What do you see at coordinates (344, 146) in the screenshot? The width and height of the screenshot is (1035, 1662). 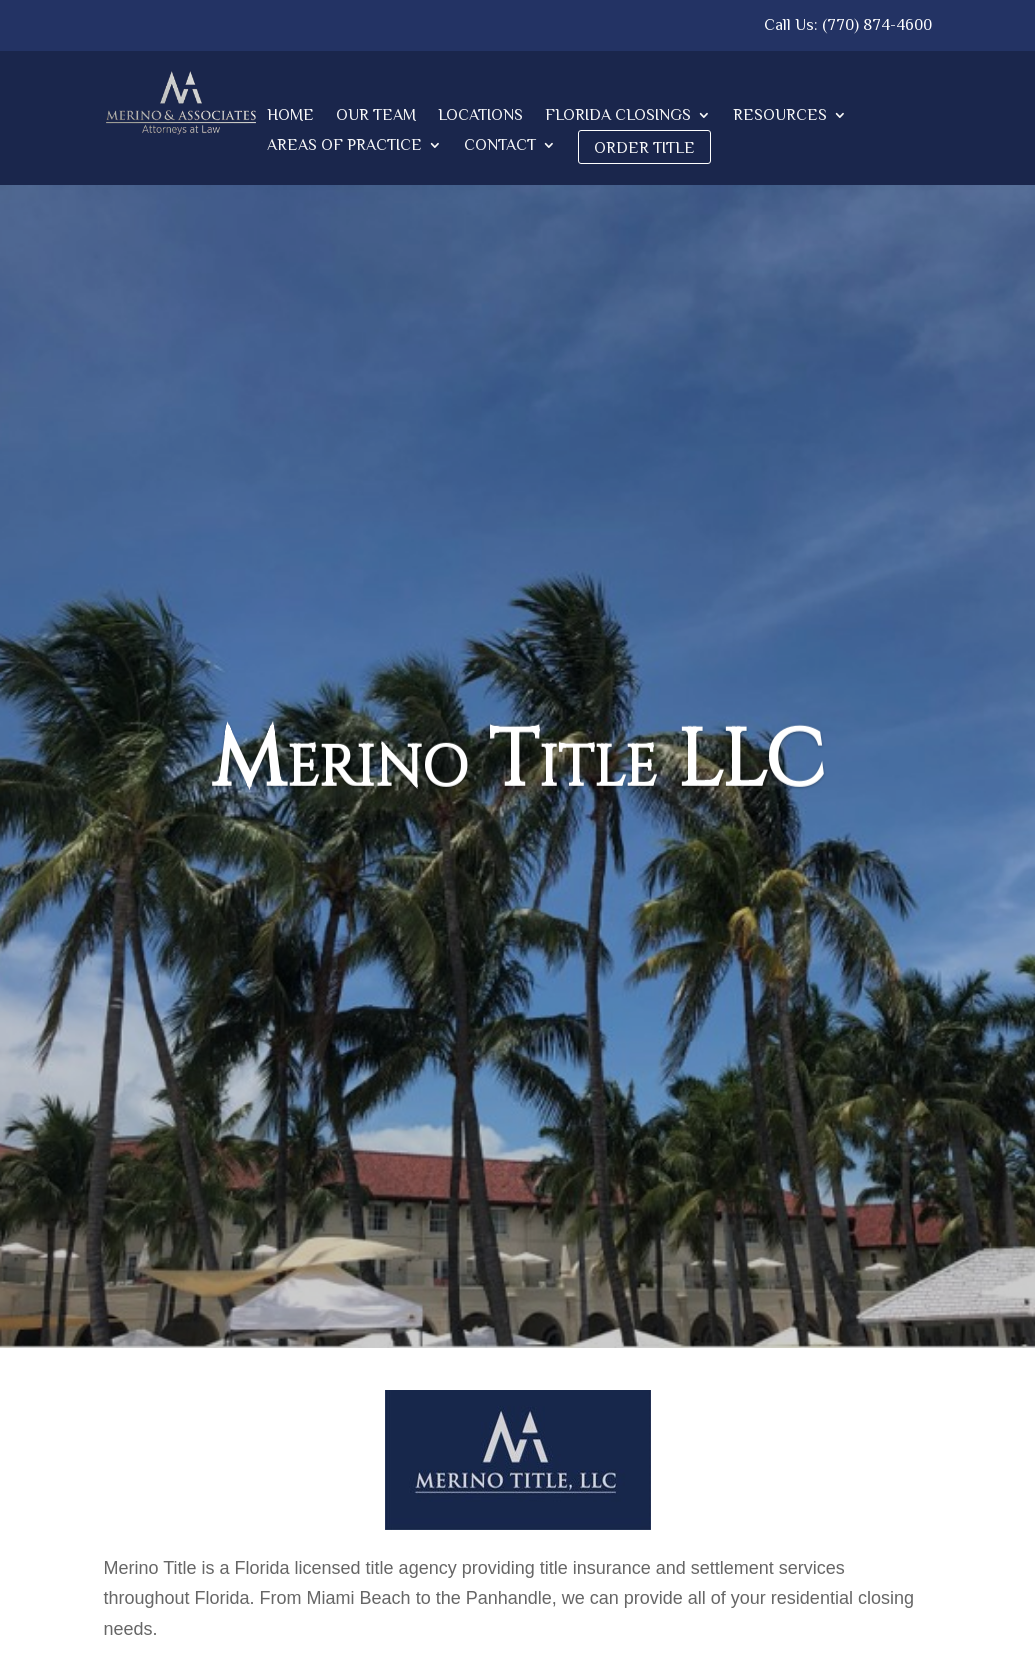 I see `Areas of Practice` at bounding box center [344, 146].